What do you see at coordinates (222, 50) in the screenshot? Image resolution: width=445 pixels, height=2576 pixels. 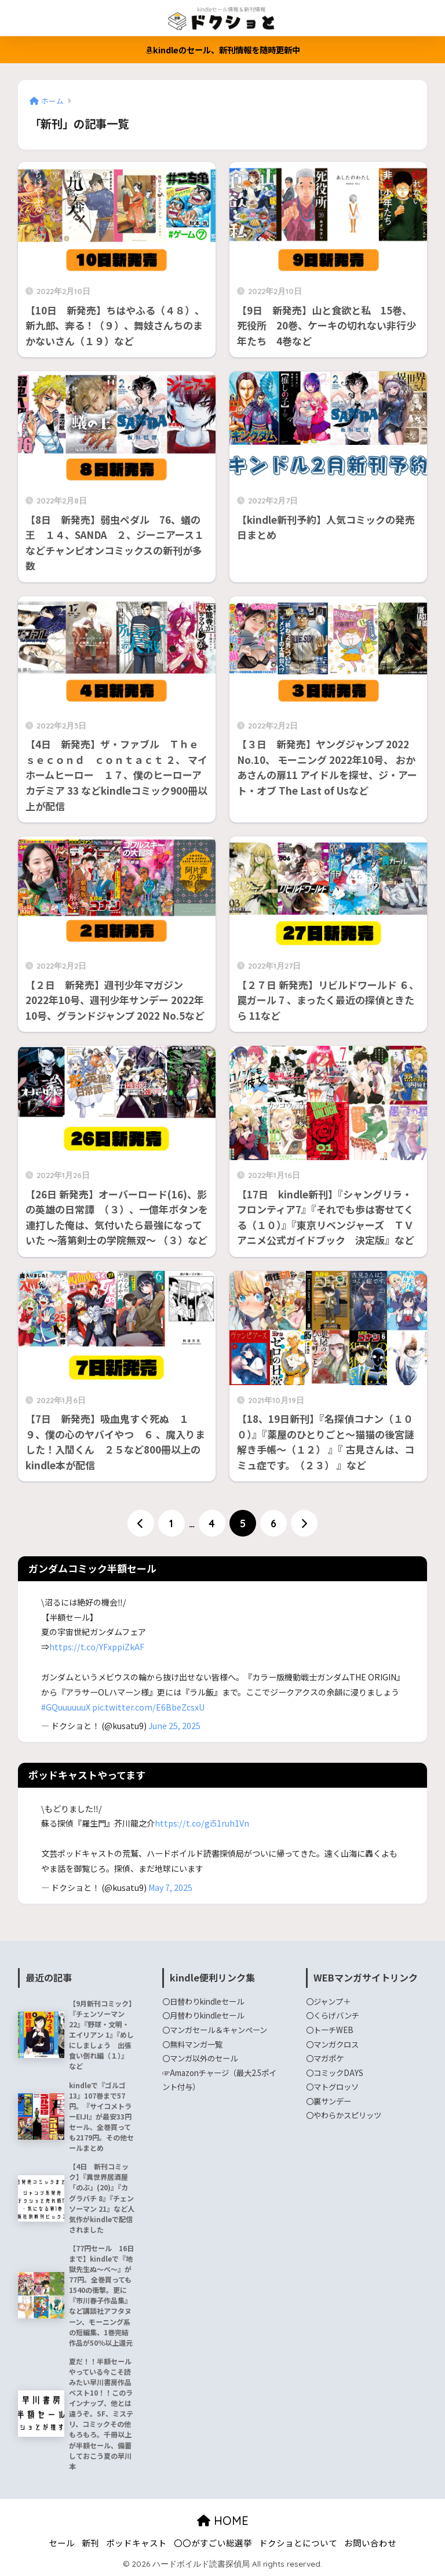 I see `kindleのセール、新刊情報を随時更新中` at bounding box center [222, 50].